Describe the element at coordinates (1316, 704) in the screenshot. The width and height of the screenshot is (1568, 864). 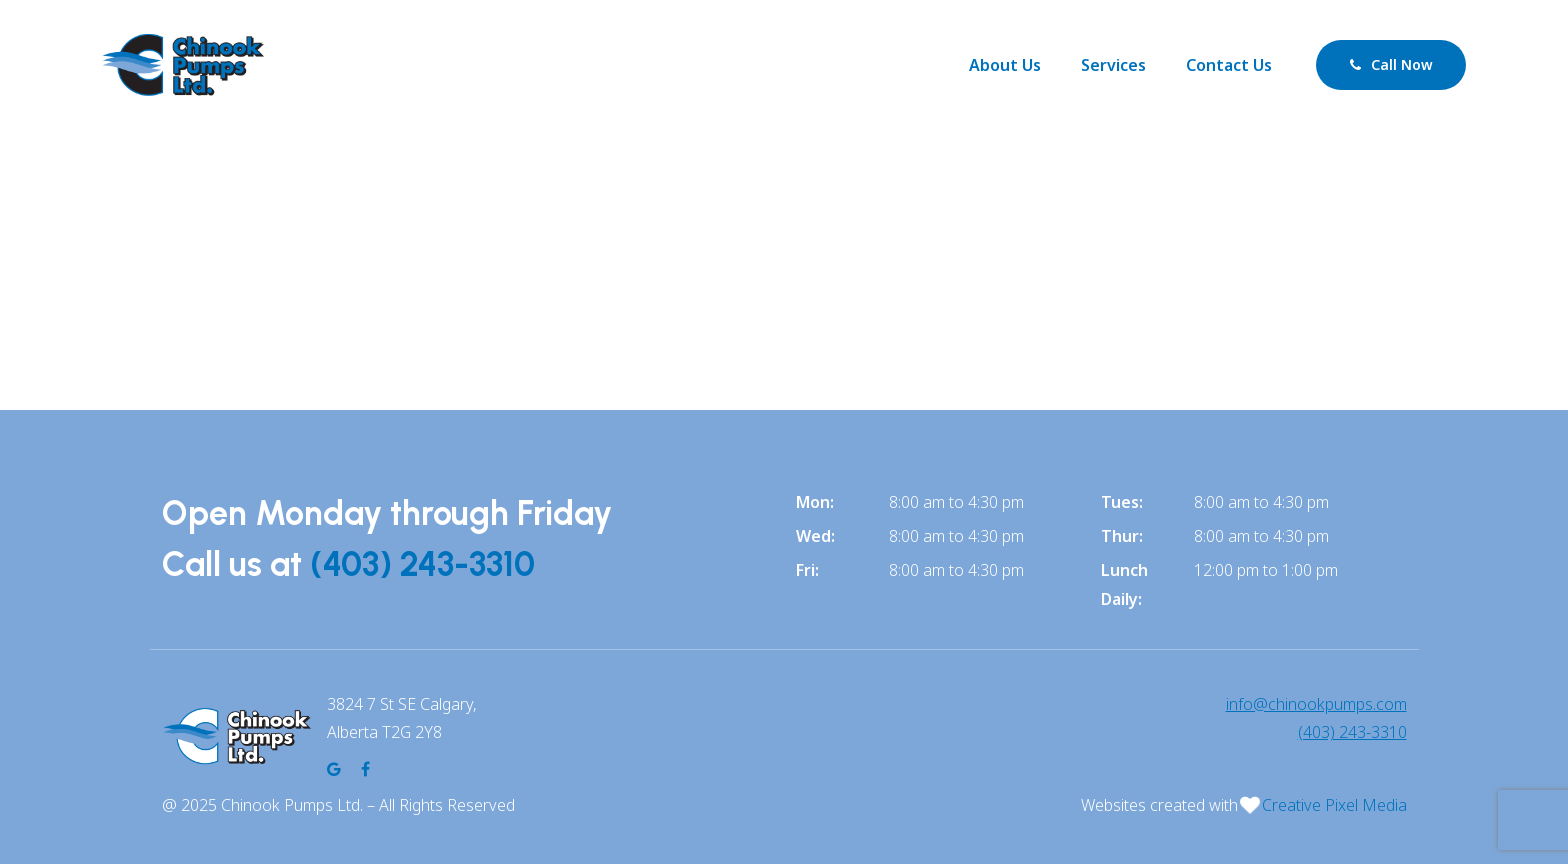
I see `info@chinookpumps.com` at that location.